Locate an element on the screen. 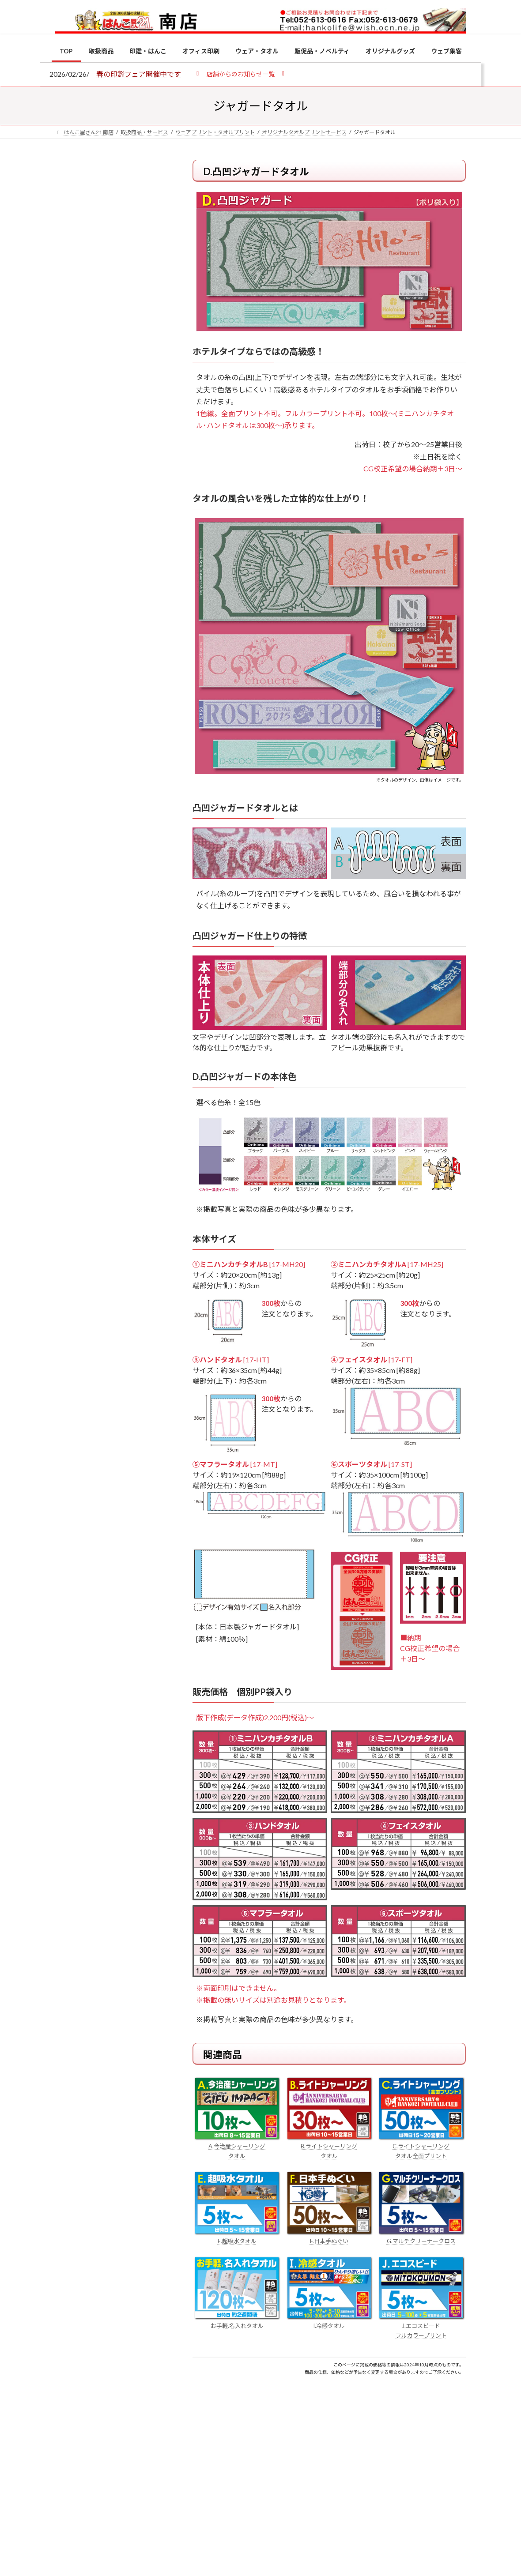 This screenshot has height=2576, width=521. [2026年の一粒万倍日はいつ？縁起の良い日に実印・銀行印を新調しよう] is located at coordinates (71, 972).